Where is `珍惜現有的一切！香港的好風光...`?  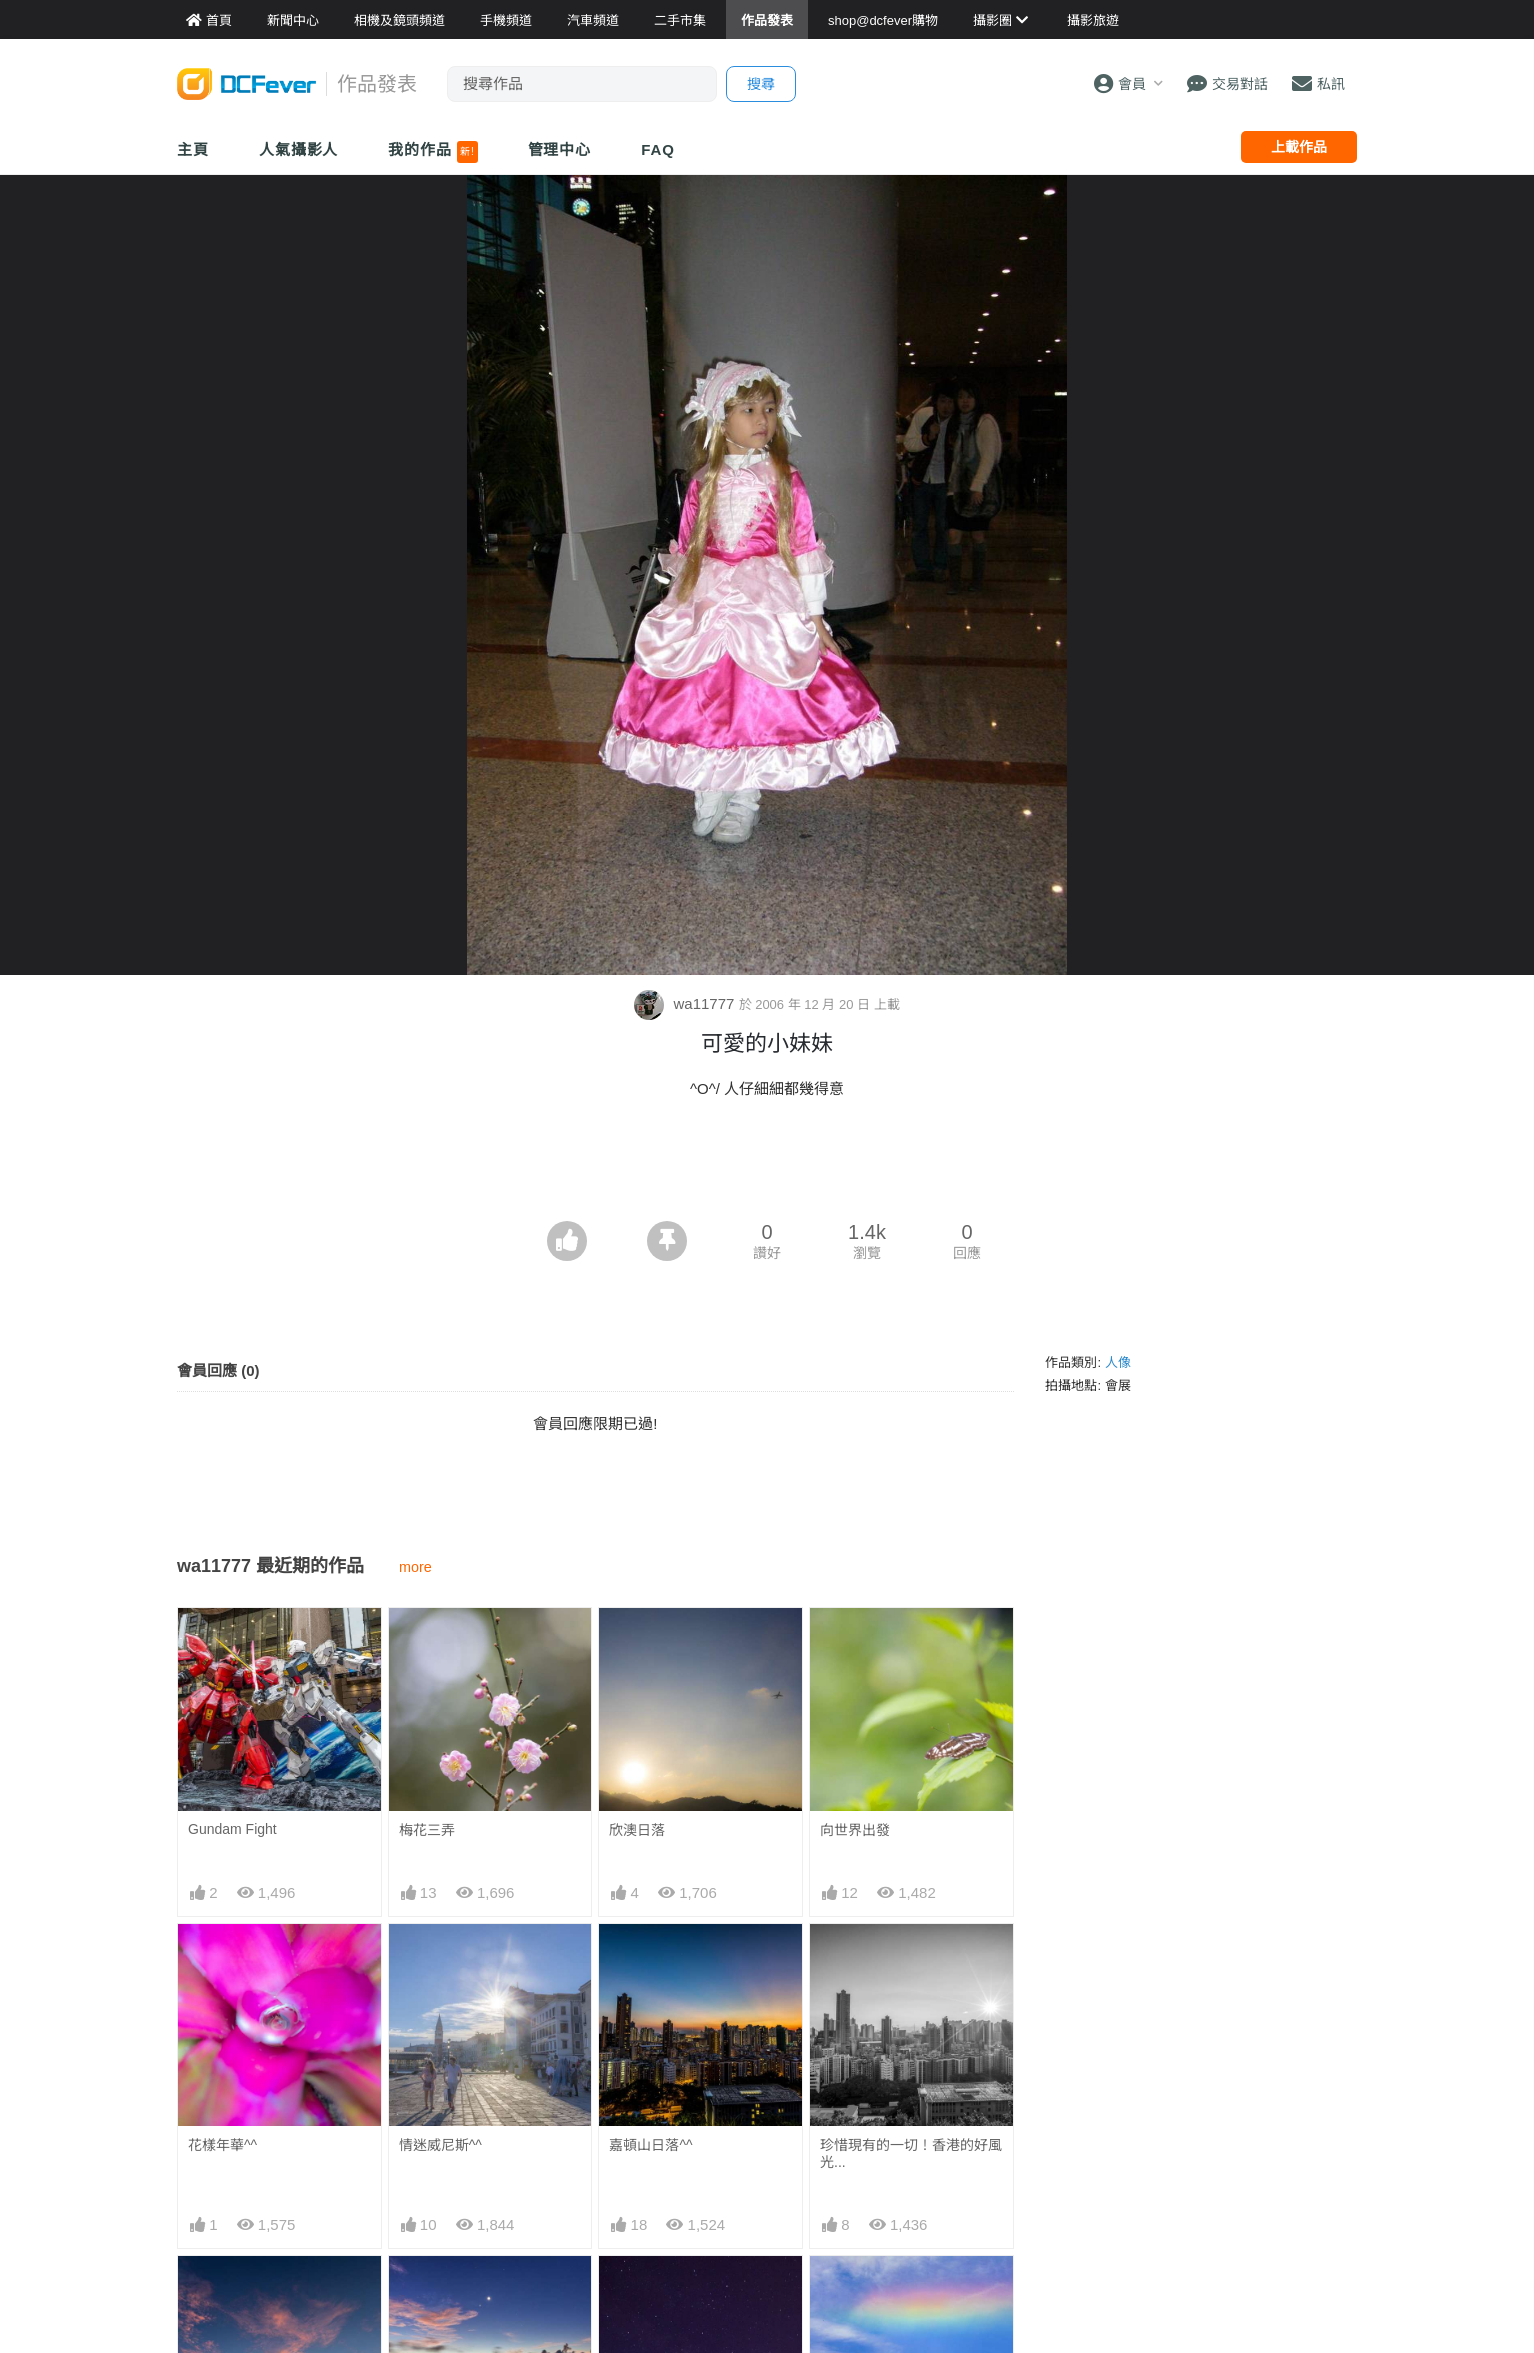 珍惜現有的一切！香港的好風光... is located at coordinates (911, 2153).